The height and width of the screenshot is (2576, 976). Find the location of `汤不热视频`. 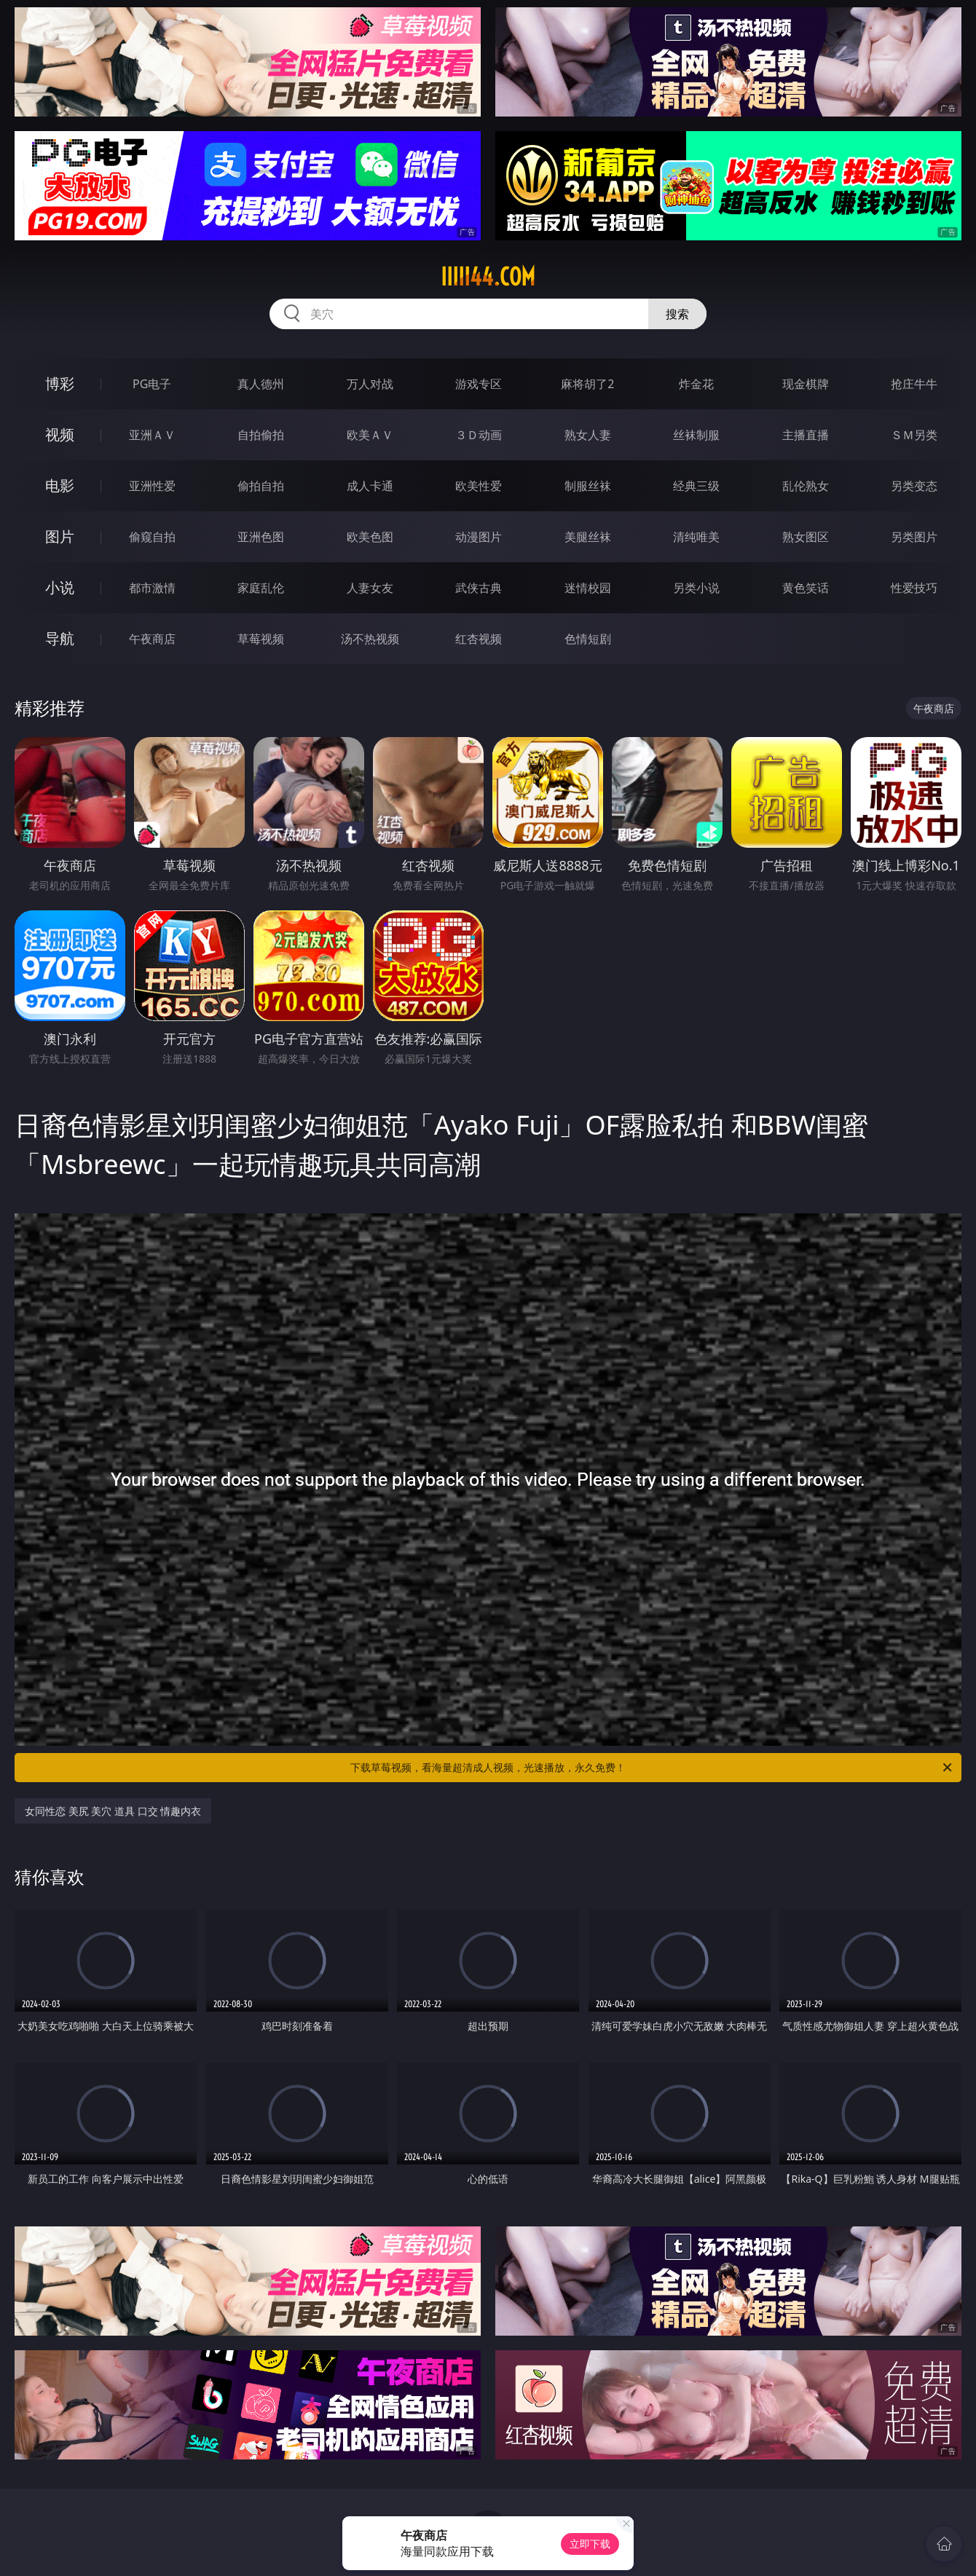

汤不热视频 is located at coordinates (370, 639).